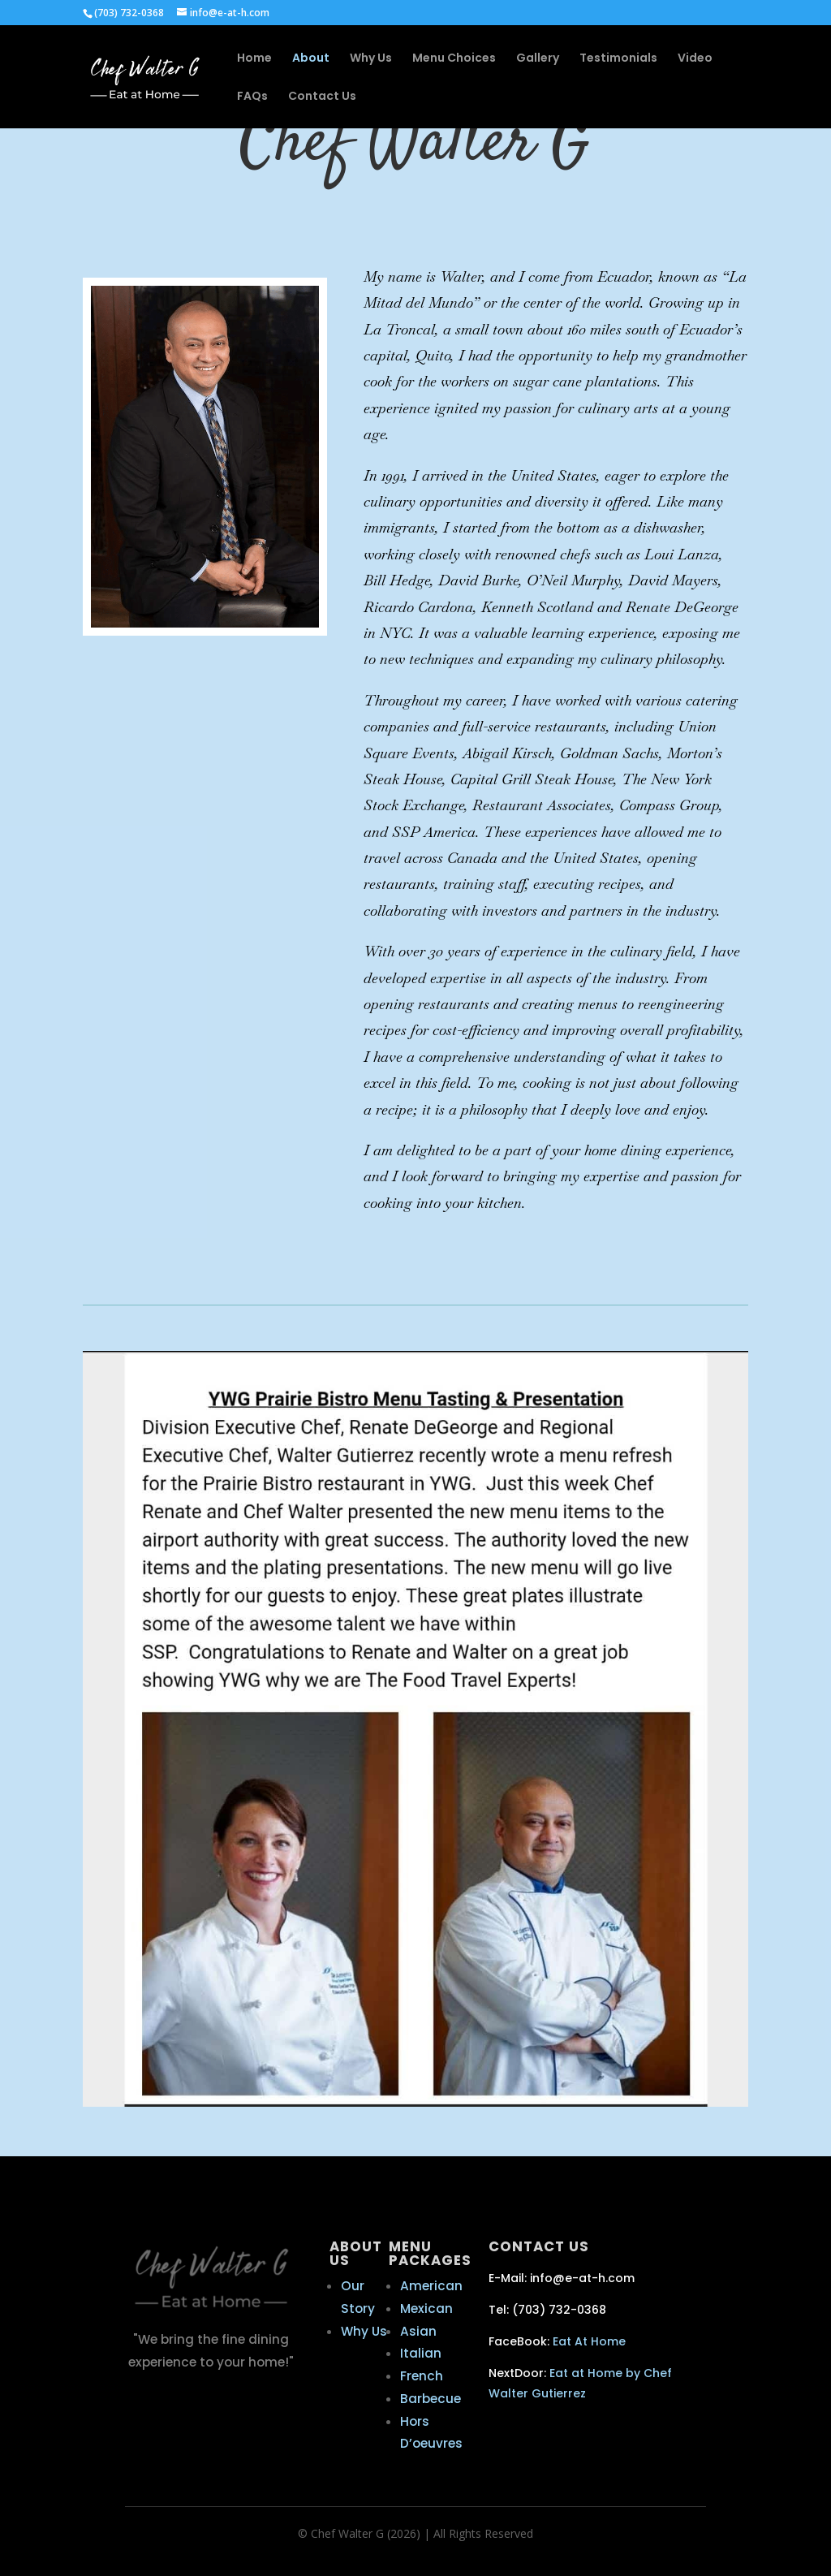 The height and width of the screenshot is (2576, 831). What do you see at coordinates (310, 59) in the screenshot?
I see `About` at bounding box center [310, 59].